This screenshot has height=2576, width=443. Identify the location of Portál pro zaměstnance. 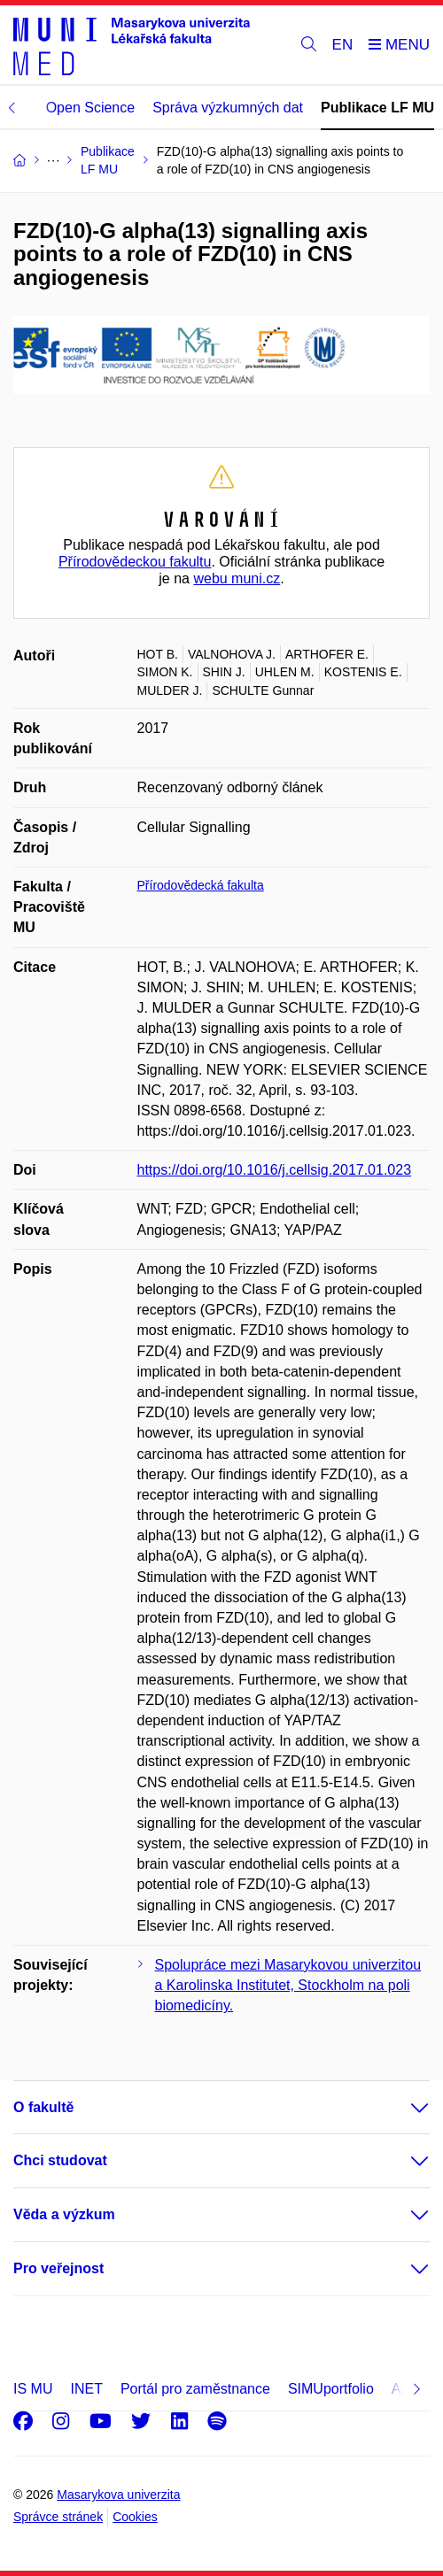
(195, 2388).